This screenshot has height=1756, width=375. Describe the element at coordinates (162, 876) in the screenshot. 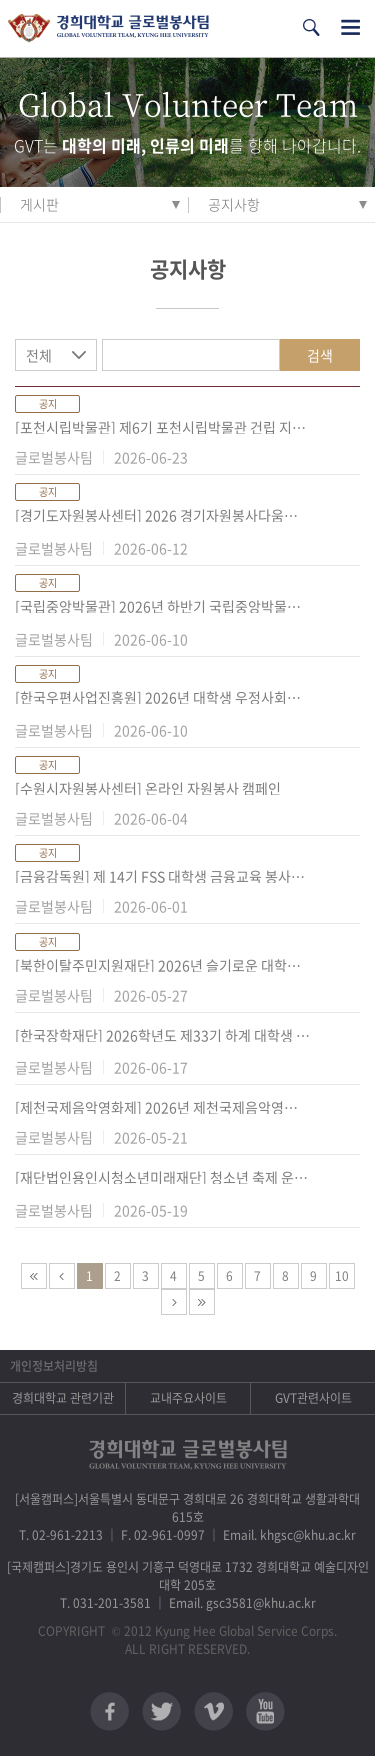

I see `[금융감독원] 제 14기 FSS 대학생 금융교육 봉사단 모집` at that location.